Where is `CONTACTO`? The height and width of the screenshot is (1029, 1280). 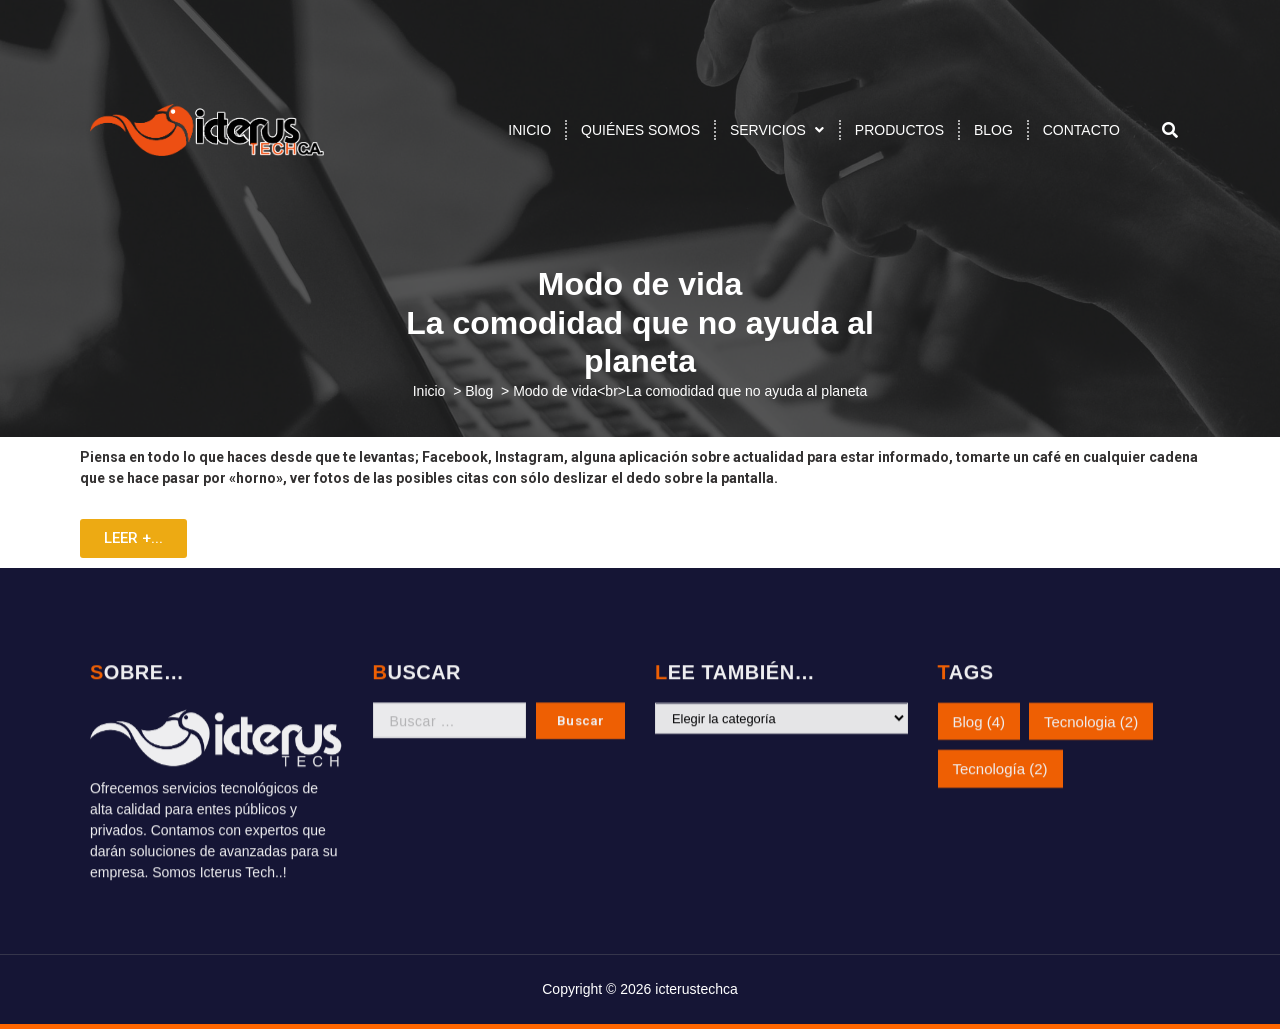 CONTACTO is located at coordinates (1081, 130).